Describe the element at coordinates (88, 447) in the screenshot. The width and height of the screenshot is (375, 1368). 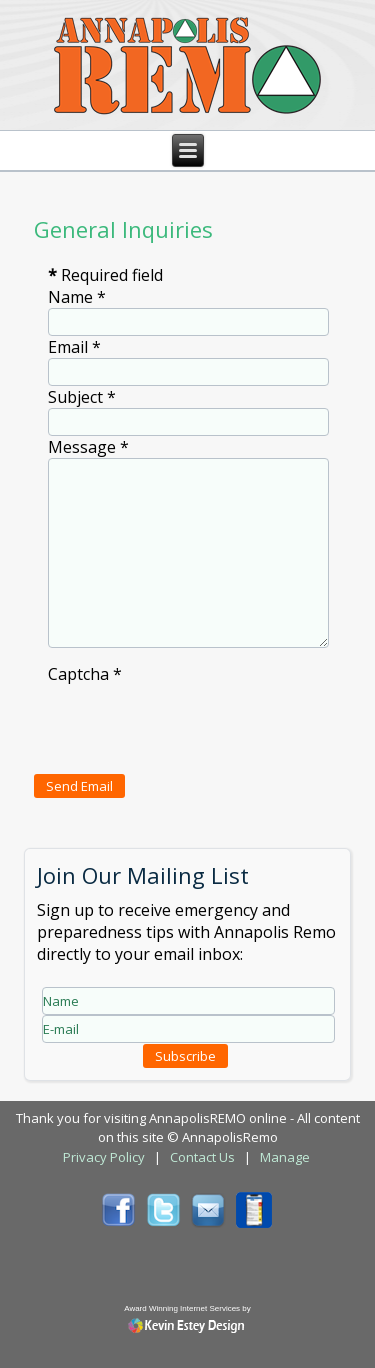
I see `Message` at that location.